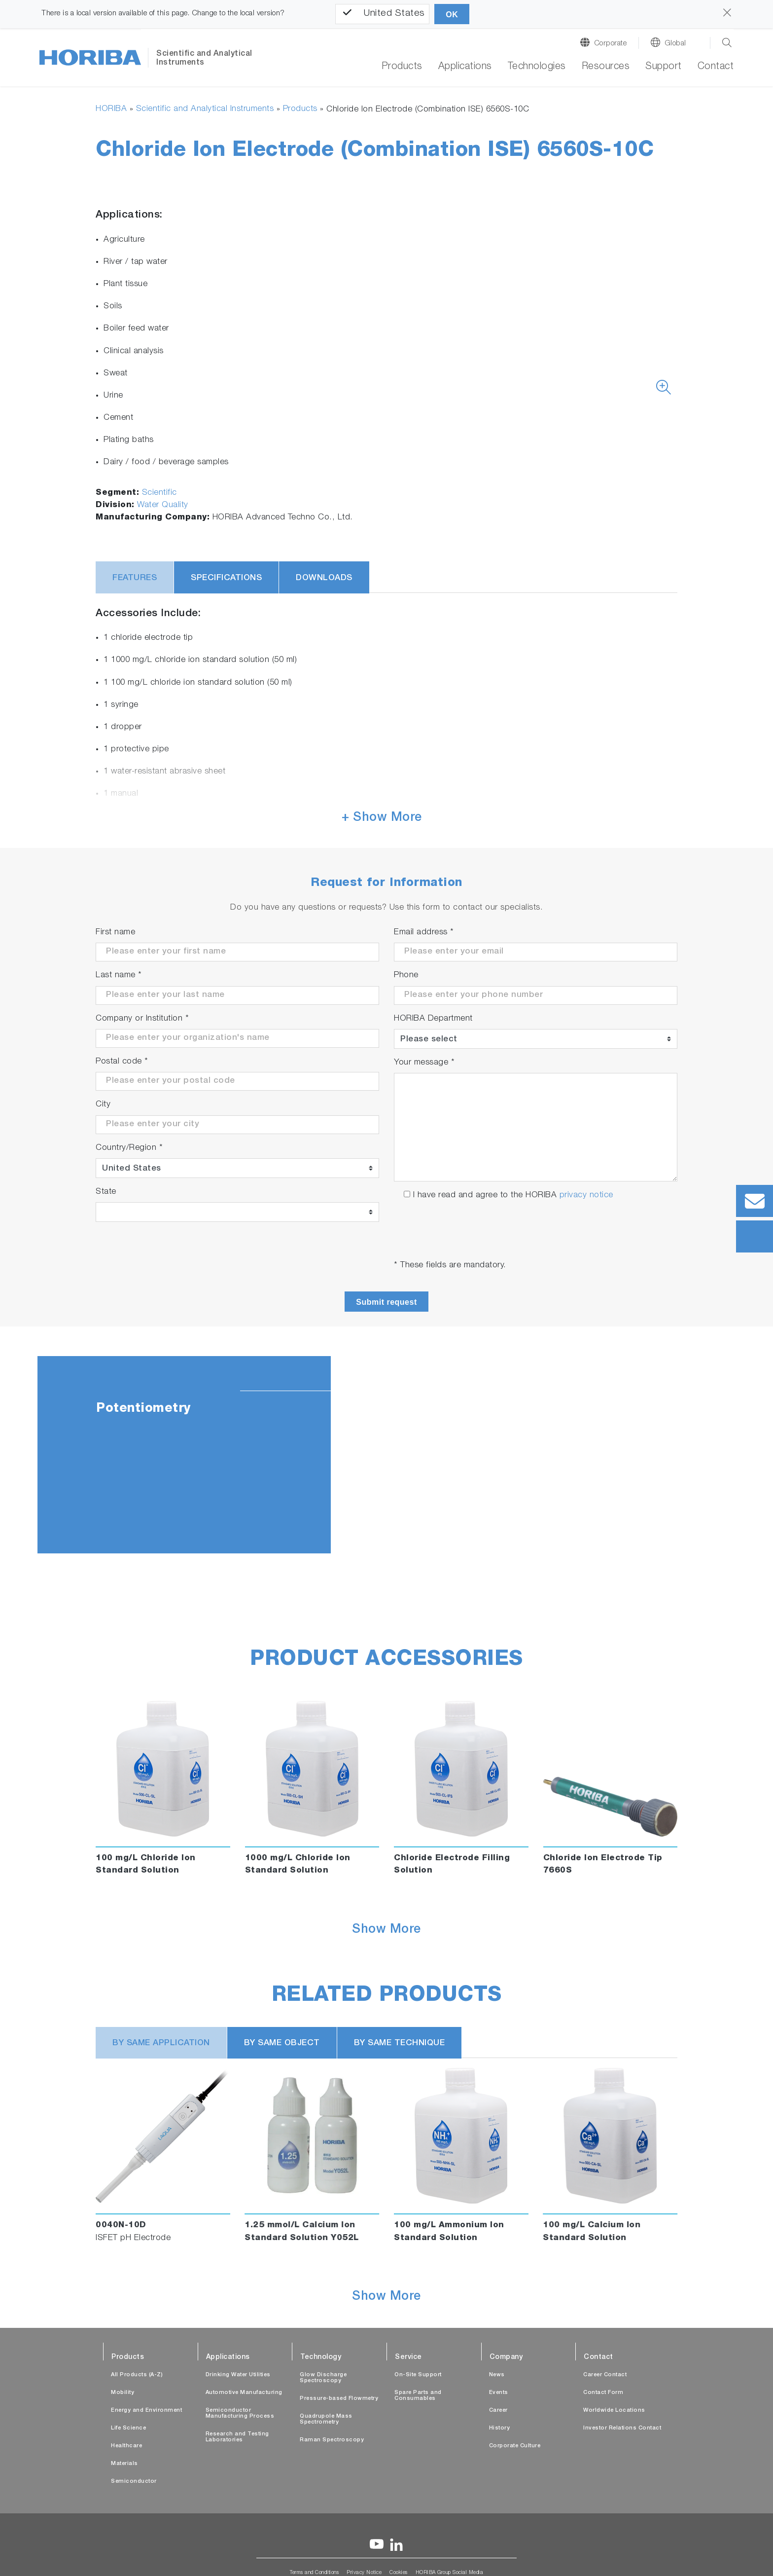 The width and height of the screenshot is (773, 2576). What do you see at coordinates (605, 2375) in the screenshot?
I see `Career Contact` at bounding box center [605, 2375].